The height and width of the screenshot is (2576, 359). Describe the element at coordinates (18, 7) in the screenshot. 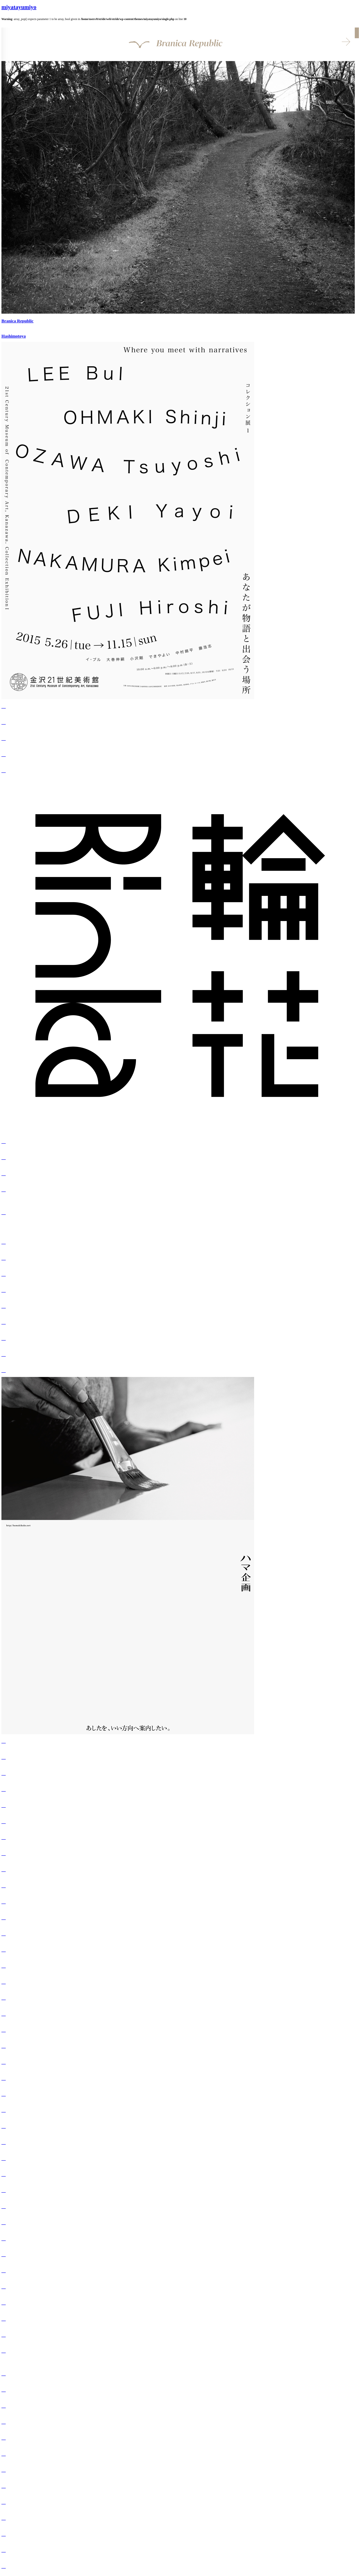

I see `miyatayumiyo` at that location.